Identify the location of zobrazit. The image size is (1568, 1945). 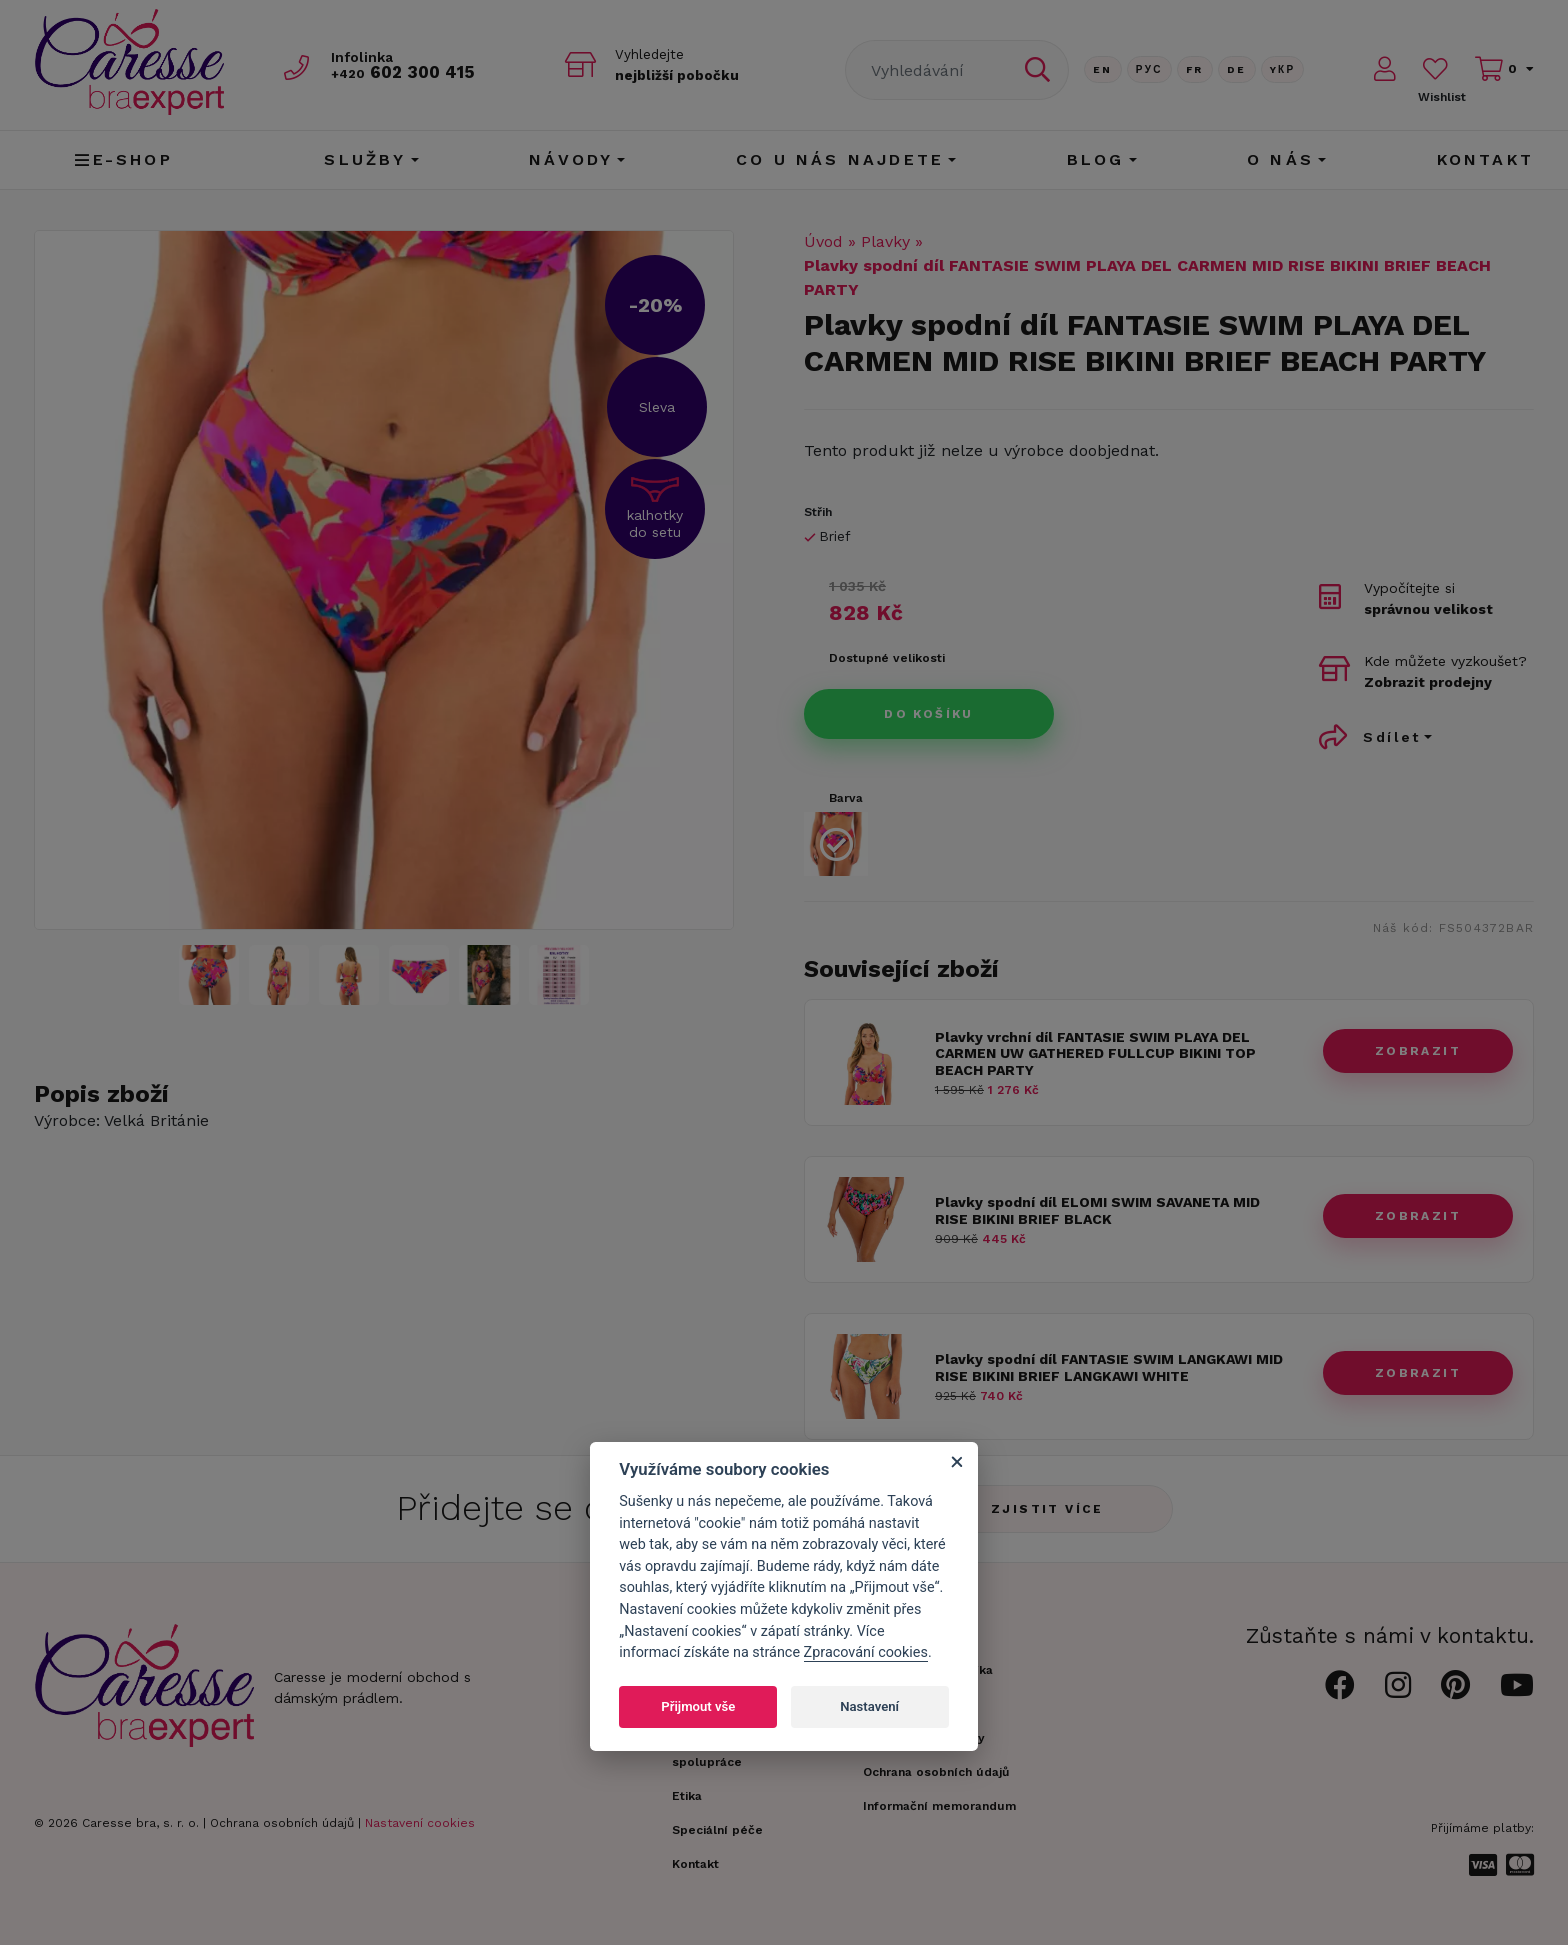
(1418, 1051).